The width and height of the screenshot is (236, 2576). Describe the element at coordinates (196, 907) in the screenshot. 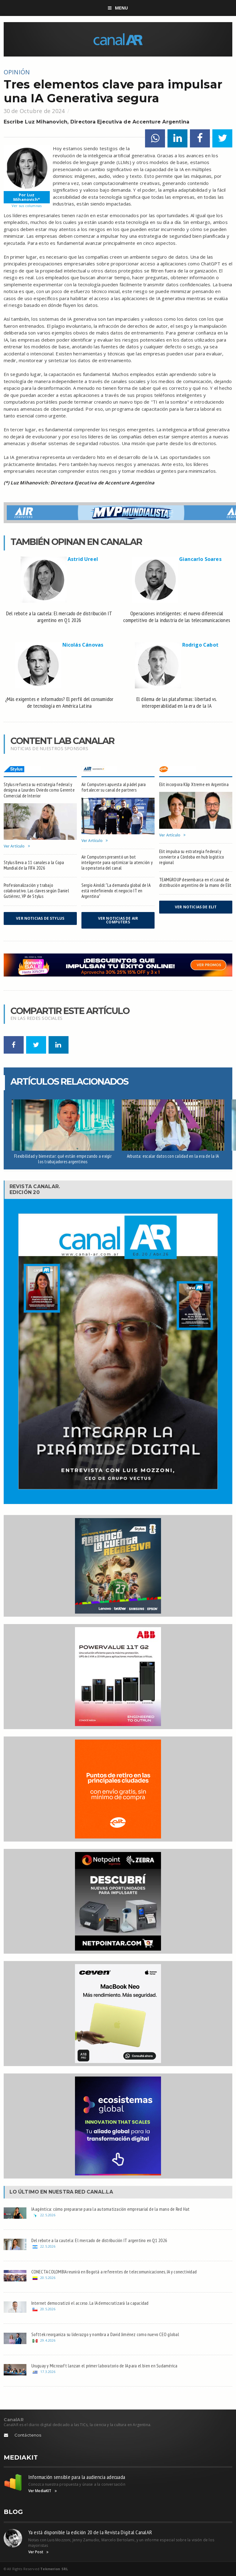

I see `Ver noticias de Elit` at that location.